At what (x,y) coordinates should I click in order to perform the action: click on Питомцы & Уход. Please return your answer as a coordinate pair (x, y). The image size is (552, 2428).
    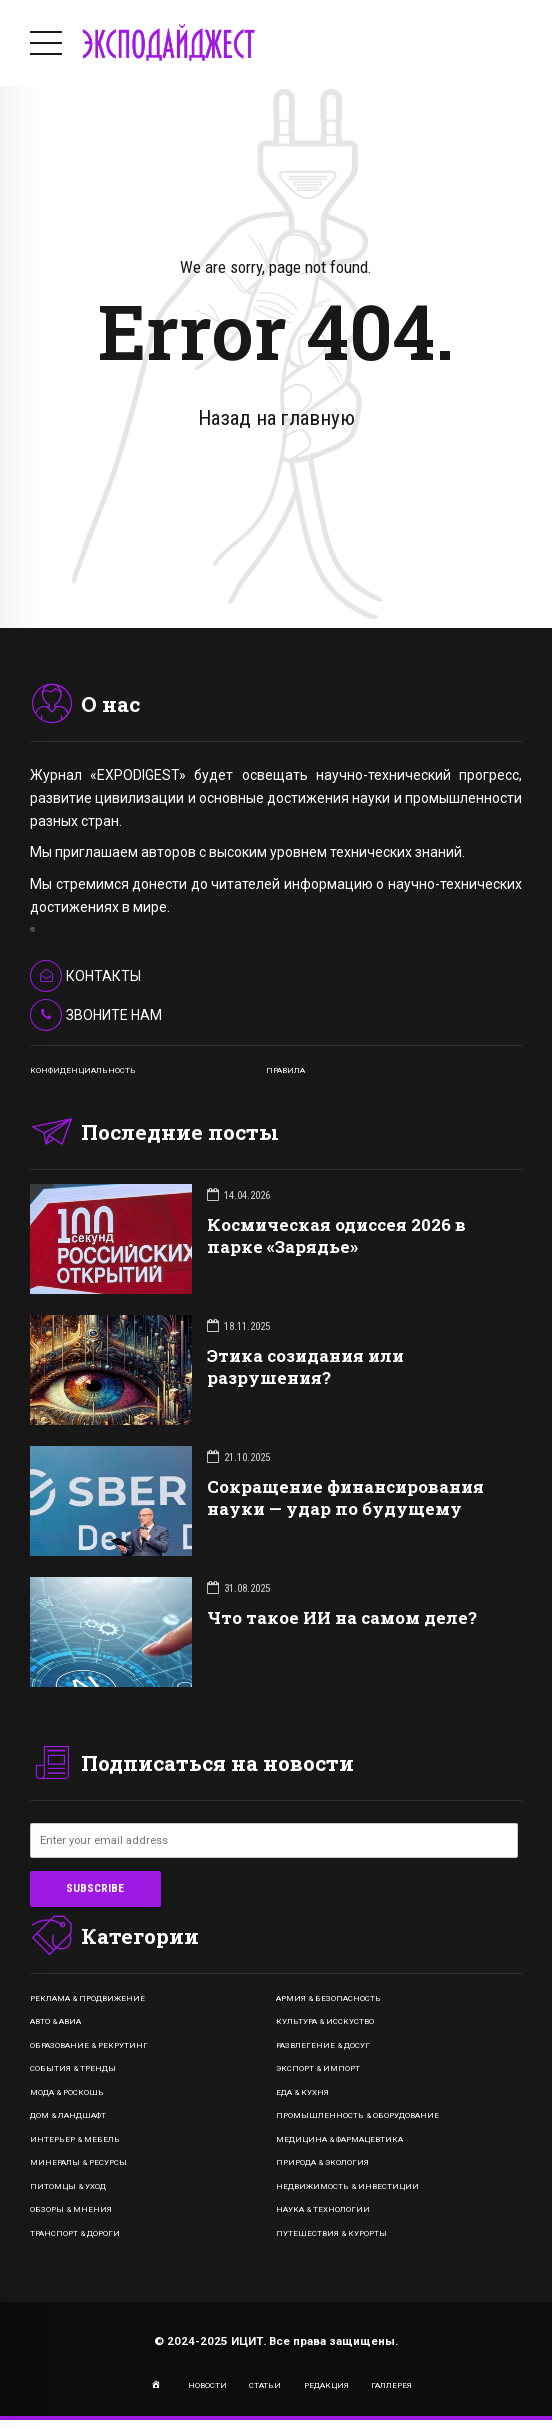
    Looking at the image, I should click on (68, 2186).